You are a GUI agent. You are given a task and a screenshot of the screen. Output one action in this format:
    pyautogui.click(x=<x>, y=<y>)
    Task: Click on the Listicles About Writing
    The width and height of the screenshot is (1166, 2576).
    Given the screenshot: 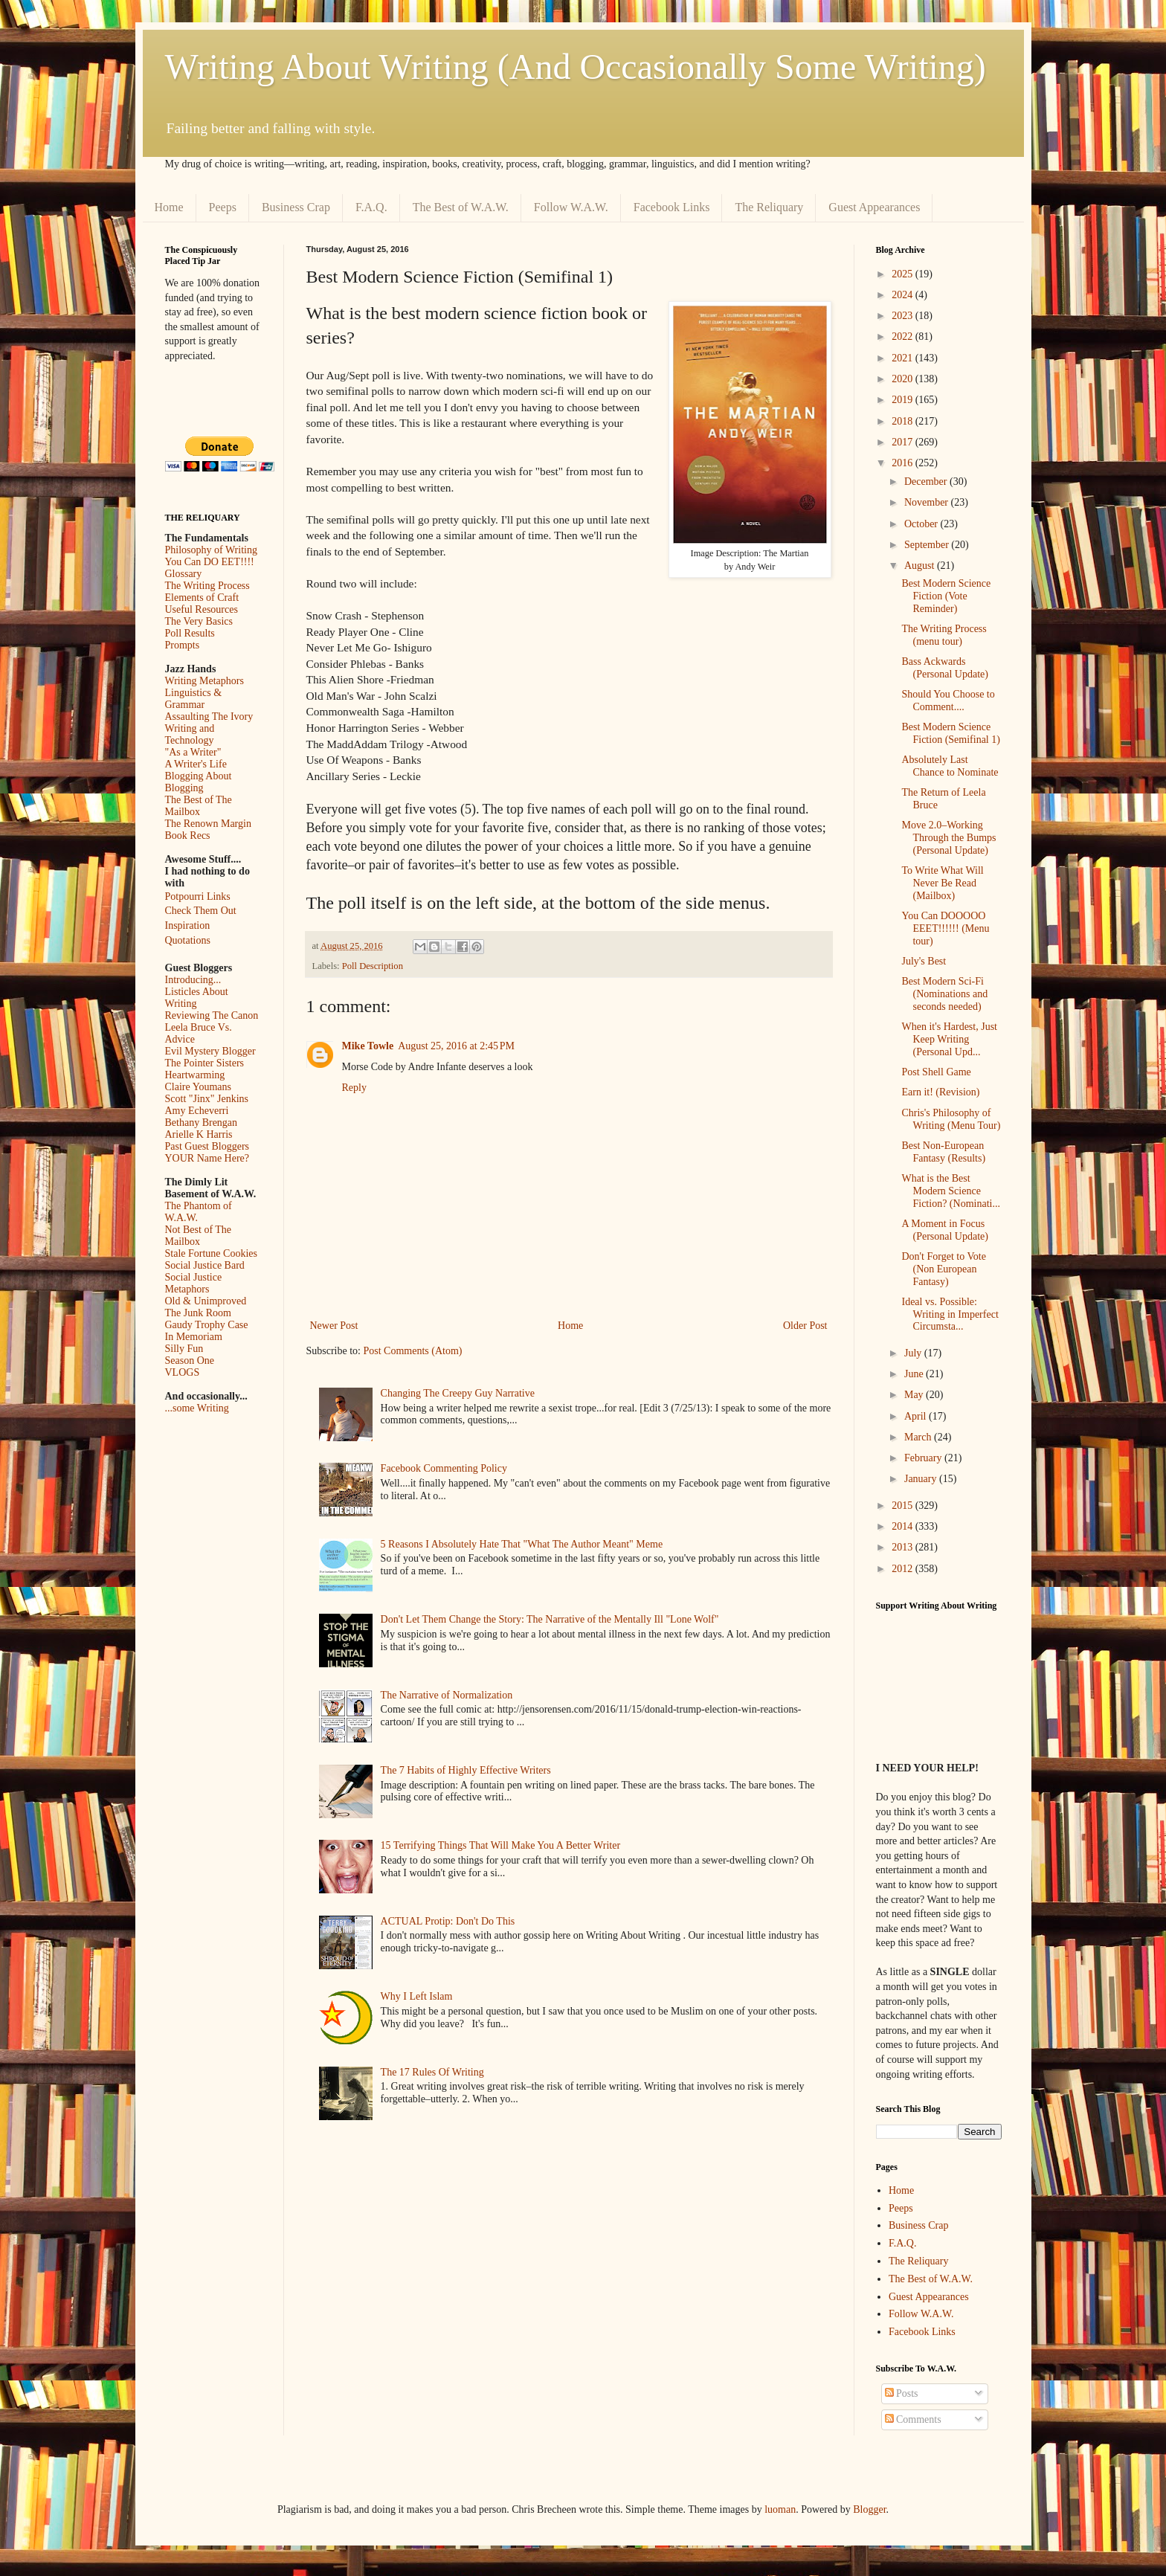 What is the action you would take?
    pyautogui.click(x=196, y=997)
    